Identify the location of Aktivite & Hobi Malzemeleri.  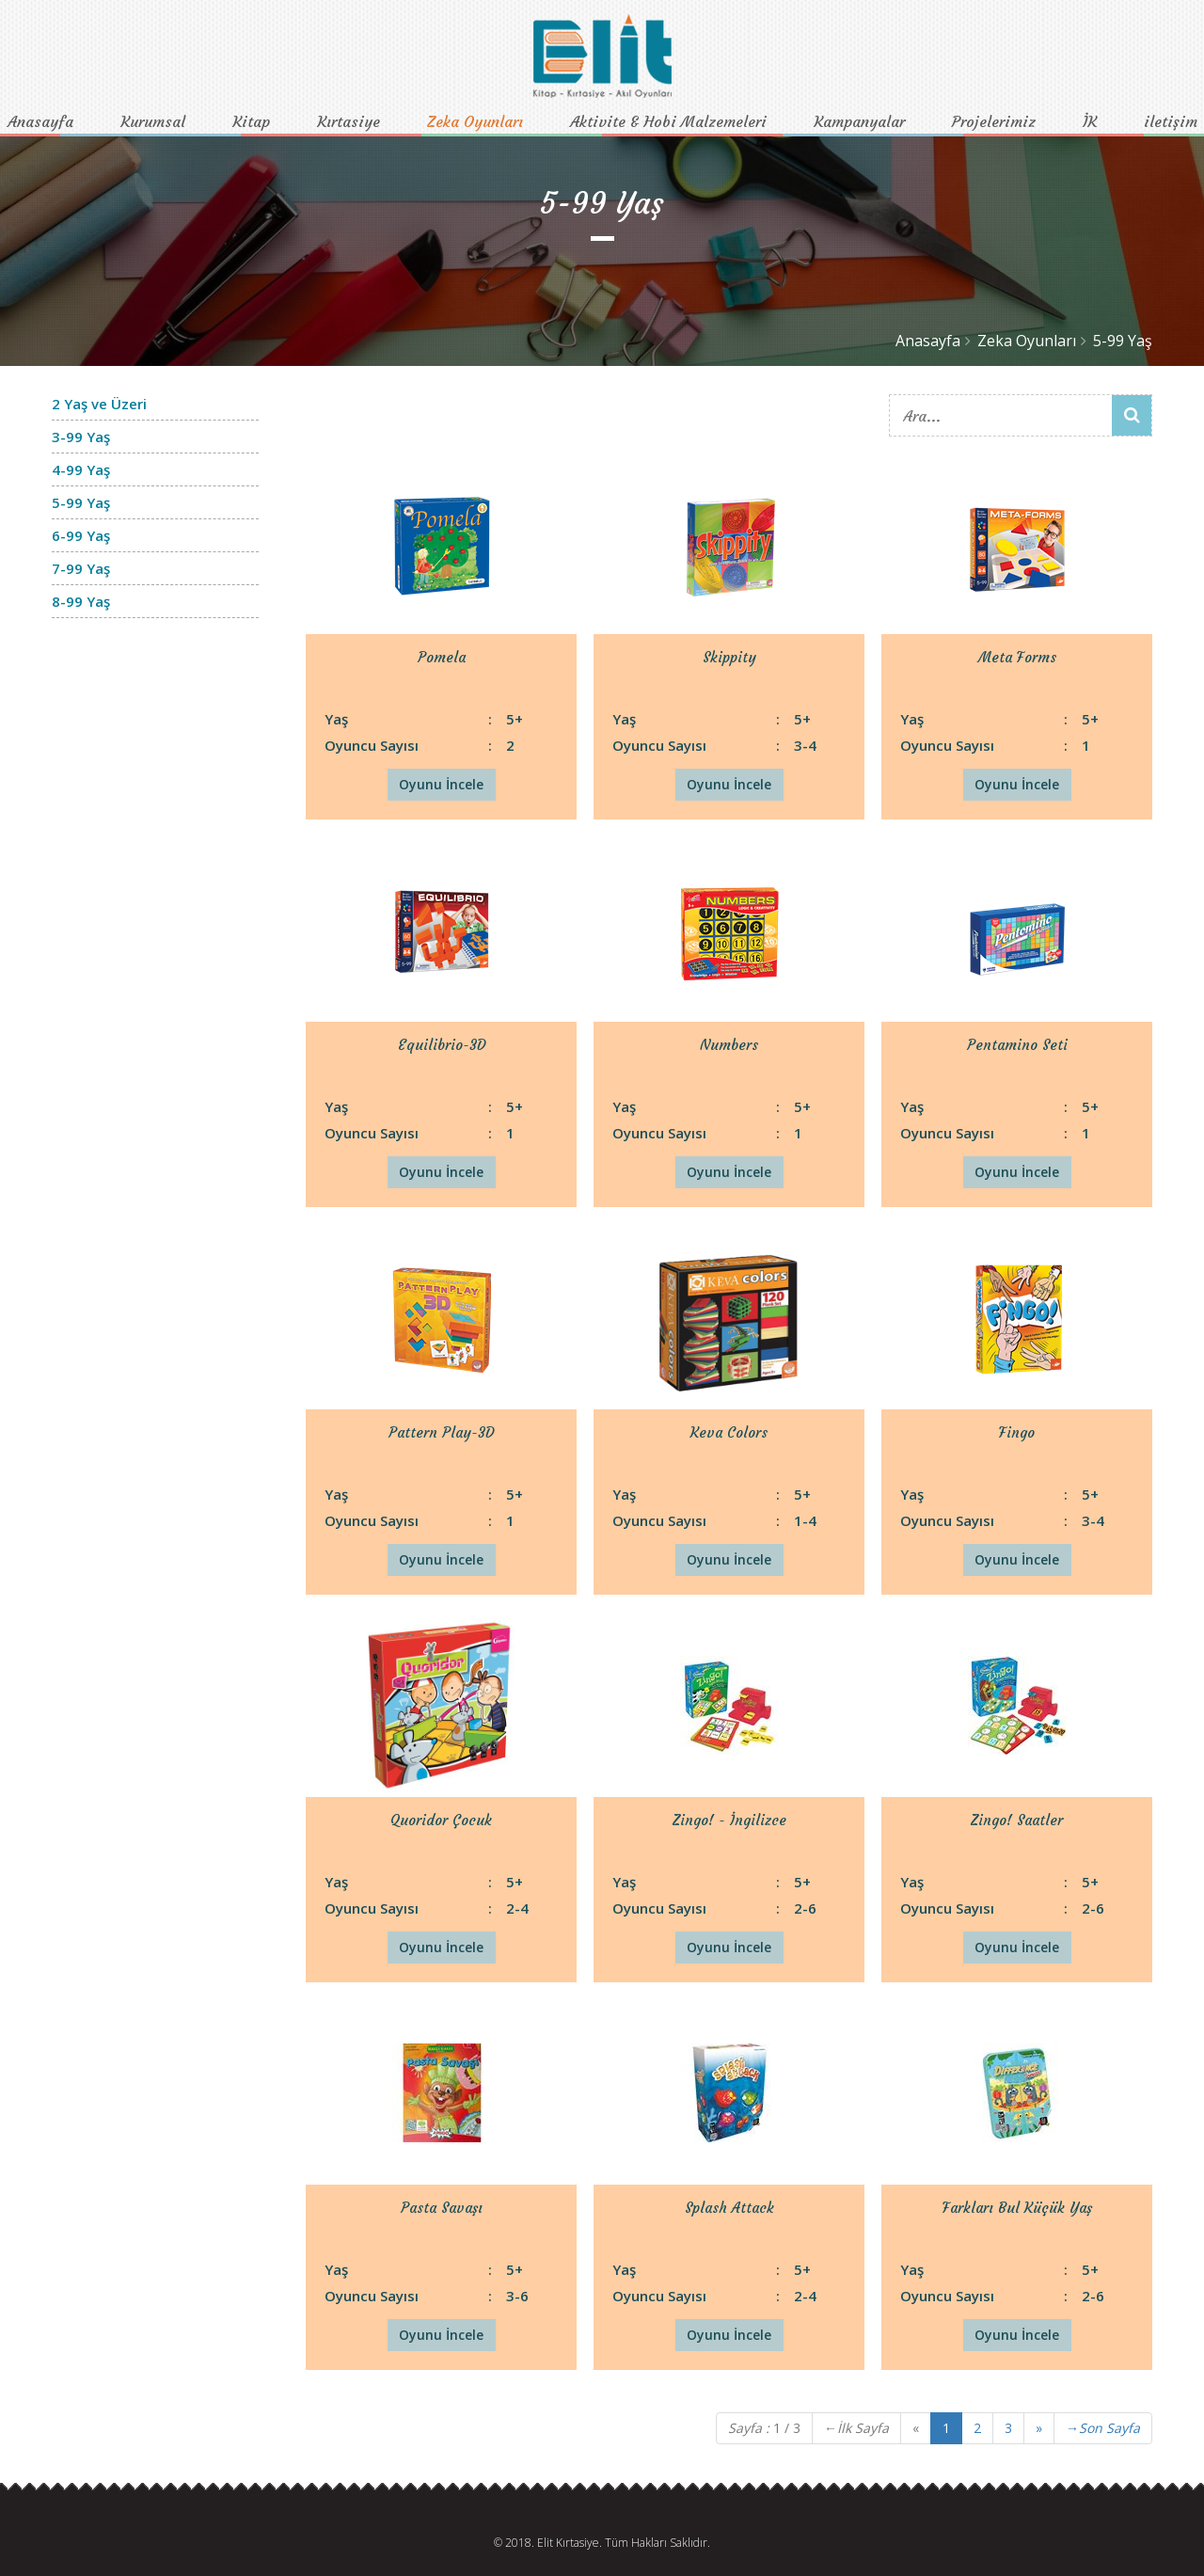
(668, 121).